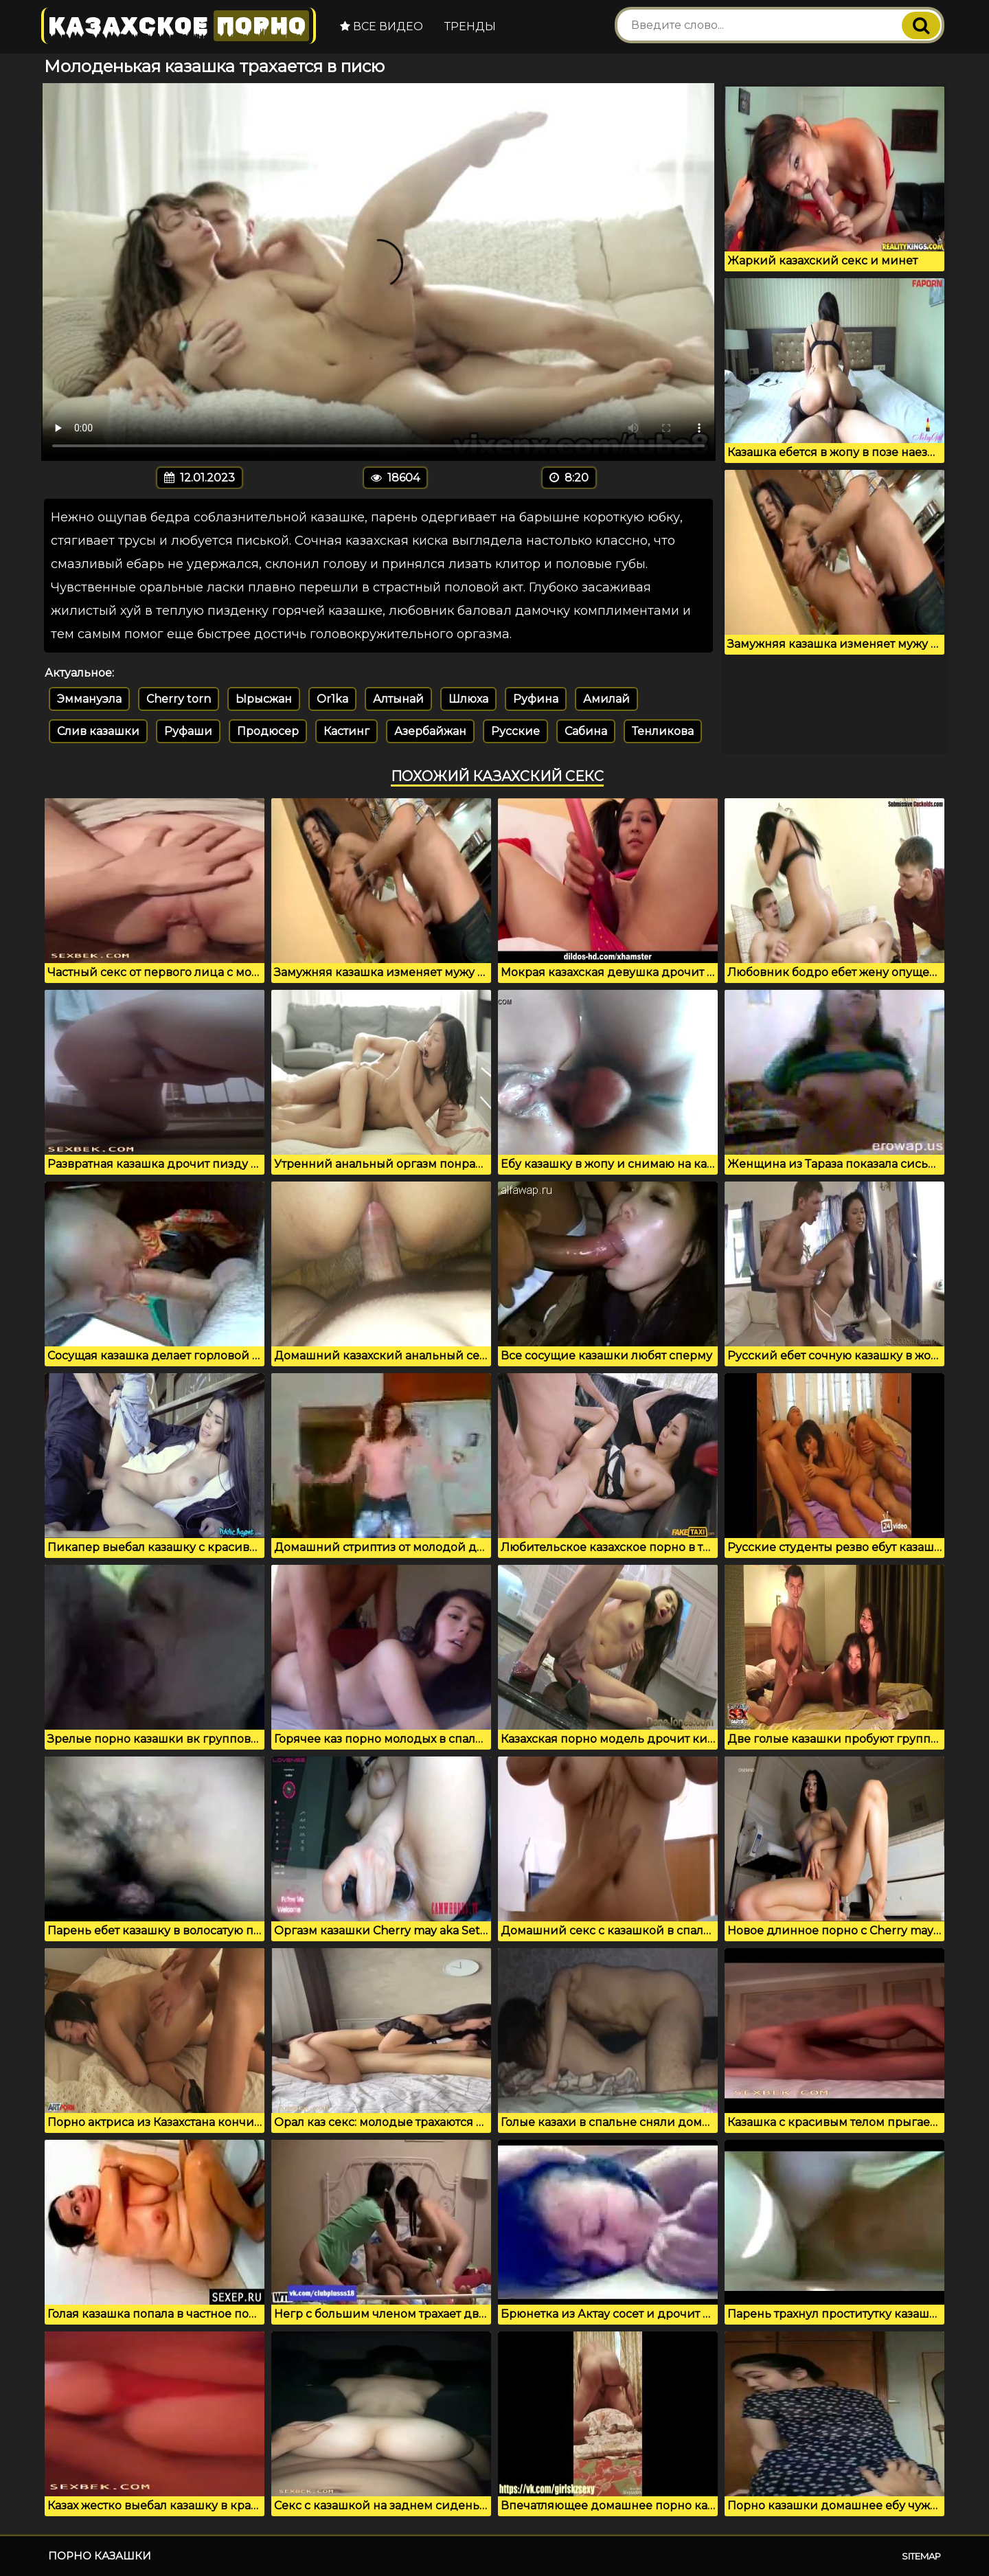  Describe the element at coordinates (188, 731) in the screenshot. I see `Руфаши` at that location.